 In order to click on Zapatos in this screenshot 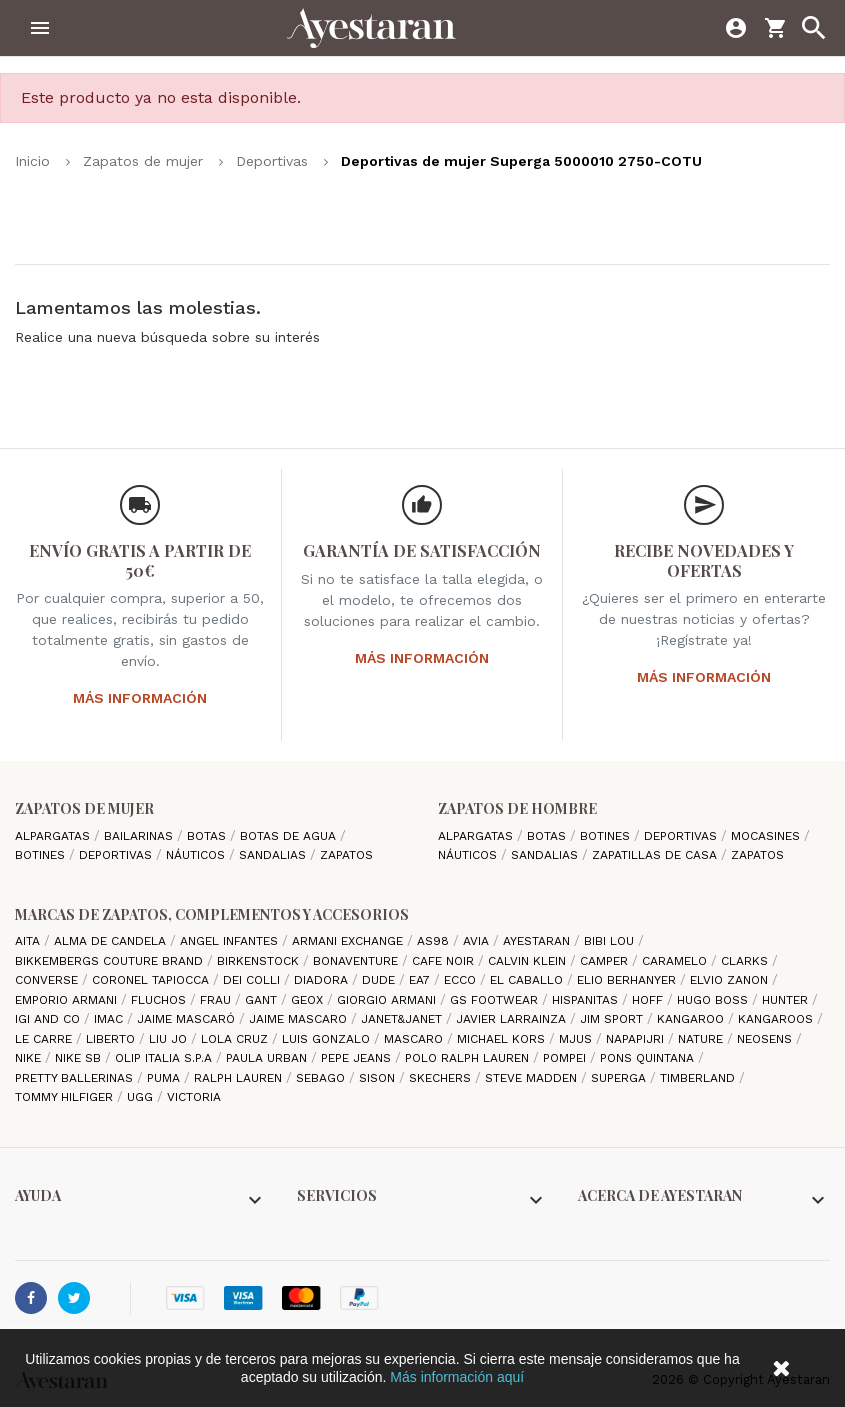, I will do `click(346, 855)`.